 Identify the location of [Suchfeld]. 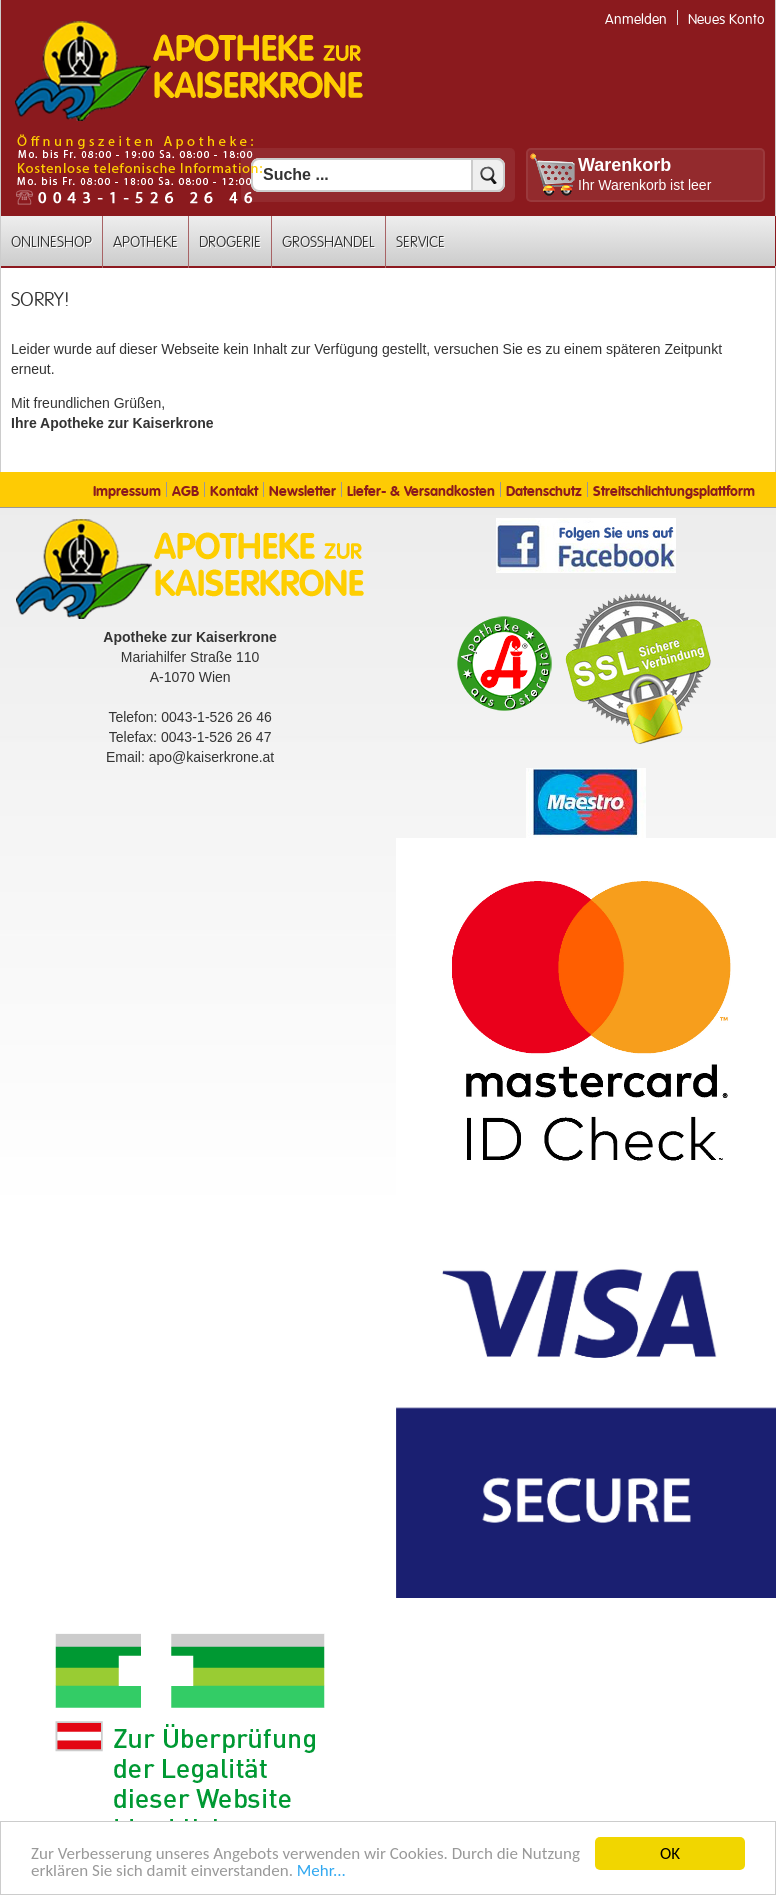
(378, 175).